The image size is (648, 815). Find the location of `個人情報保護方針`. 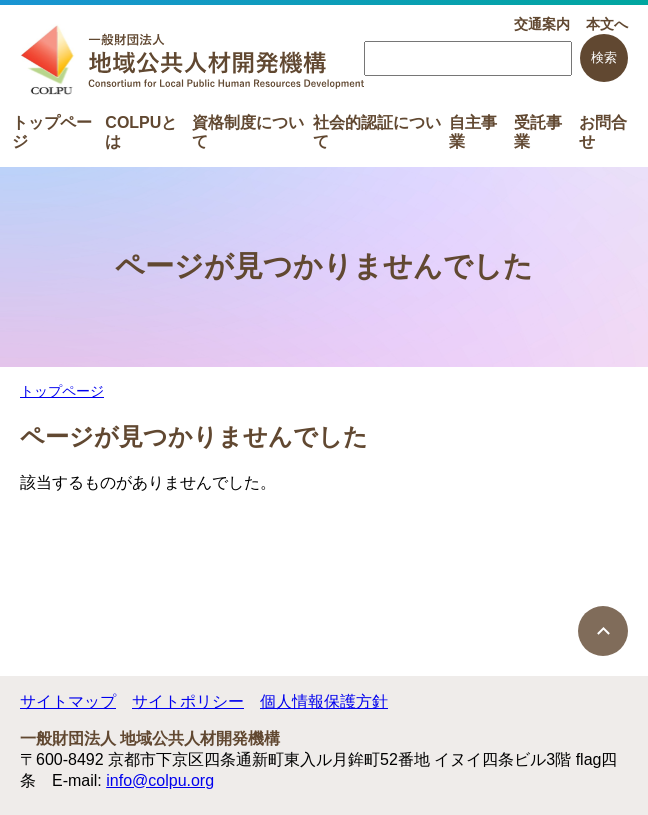

個人情報保護方針 is located at coordinates (324, 701).